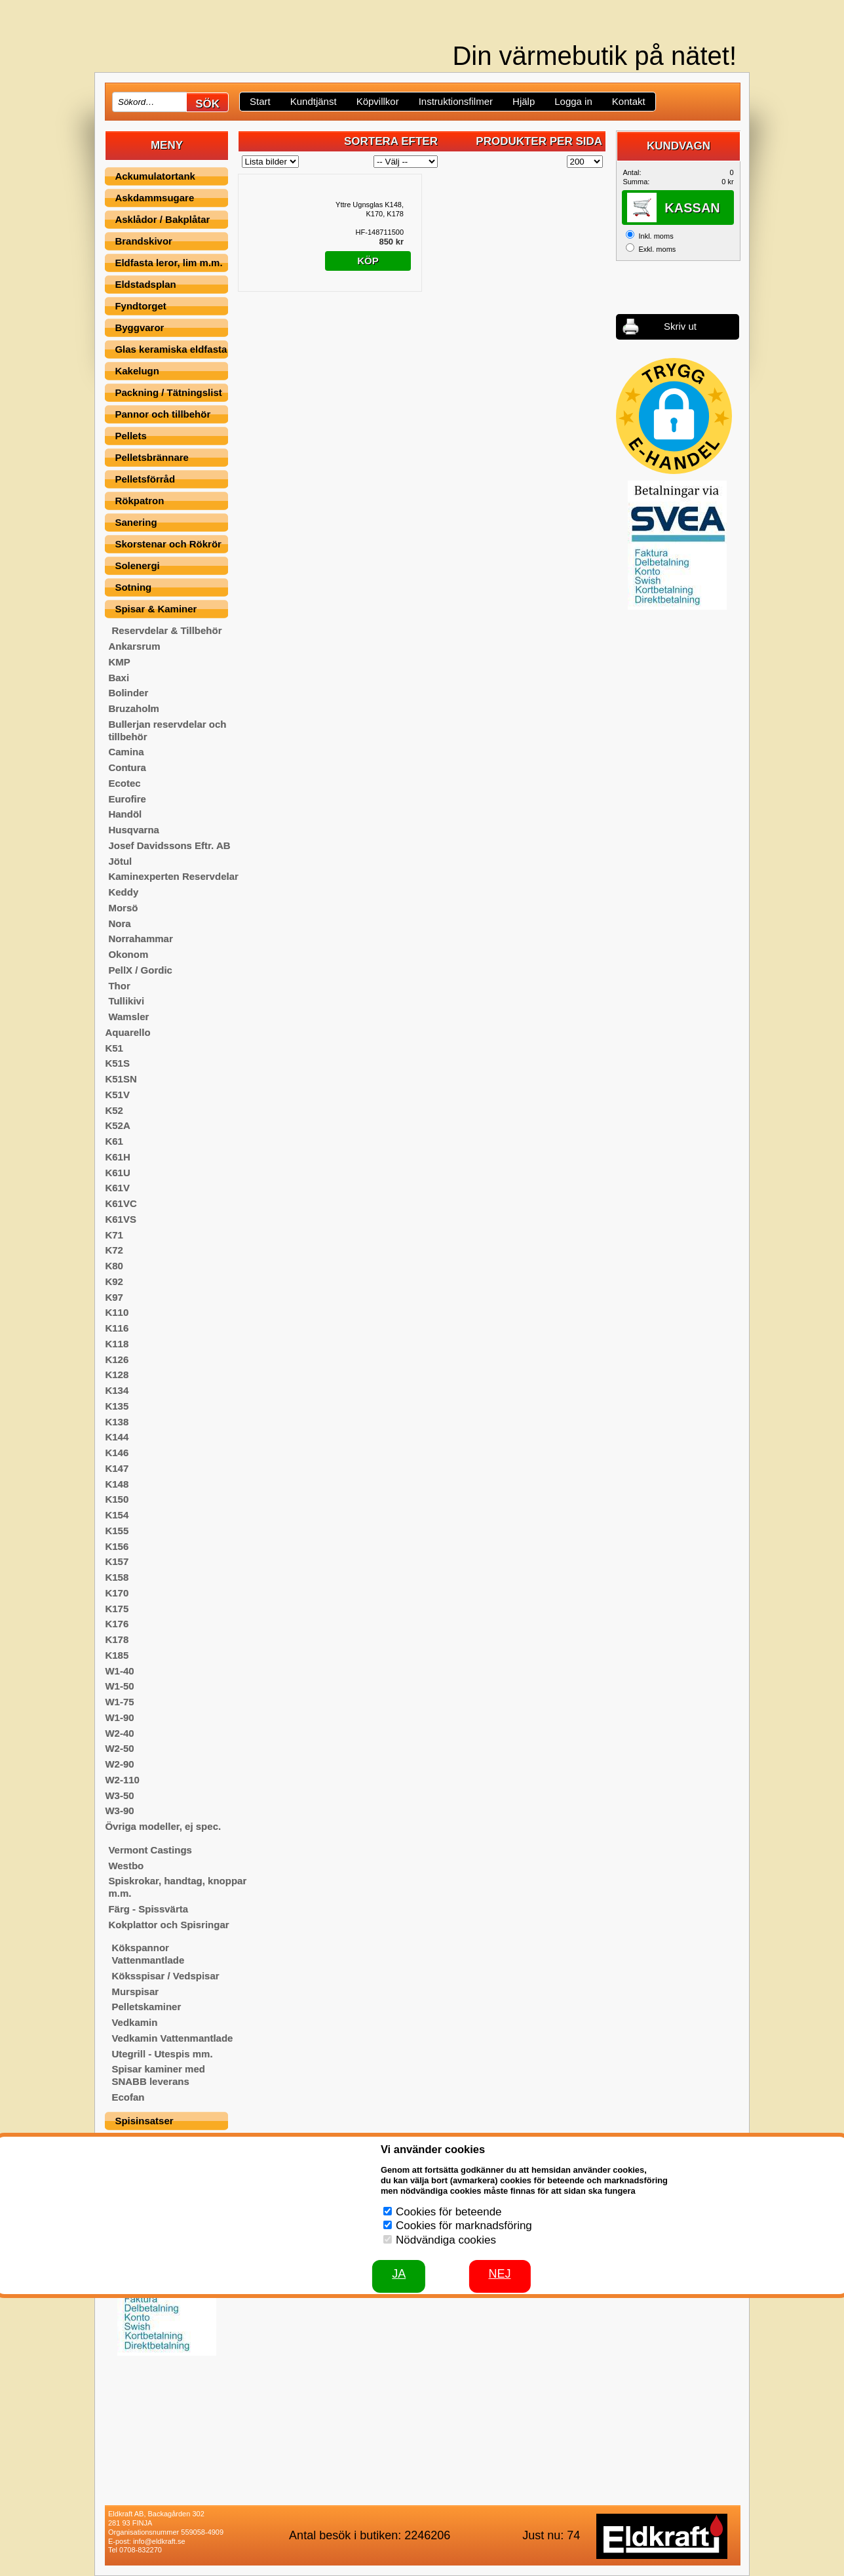 Image resolution: width=844 pixels, height=2576 pixels. What do you see at coordinates (127, 798) in the screenshot?
I see `Eurofire` at bounding box center [127, 798].